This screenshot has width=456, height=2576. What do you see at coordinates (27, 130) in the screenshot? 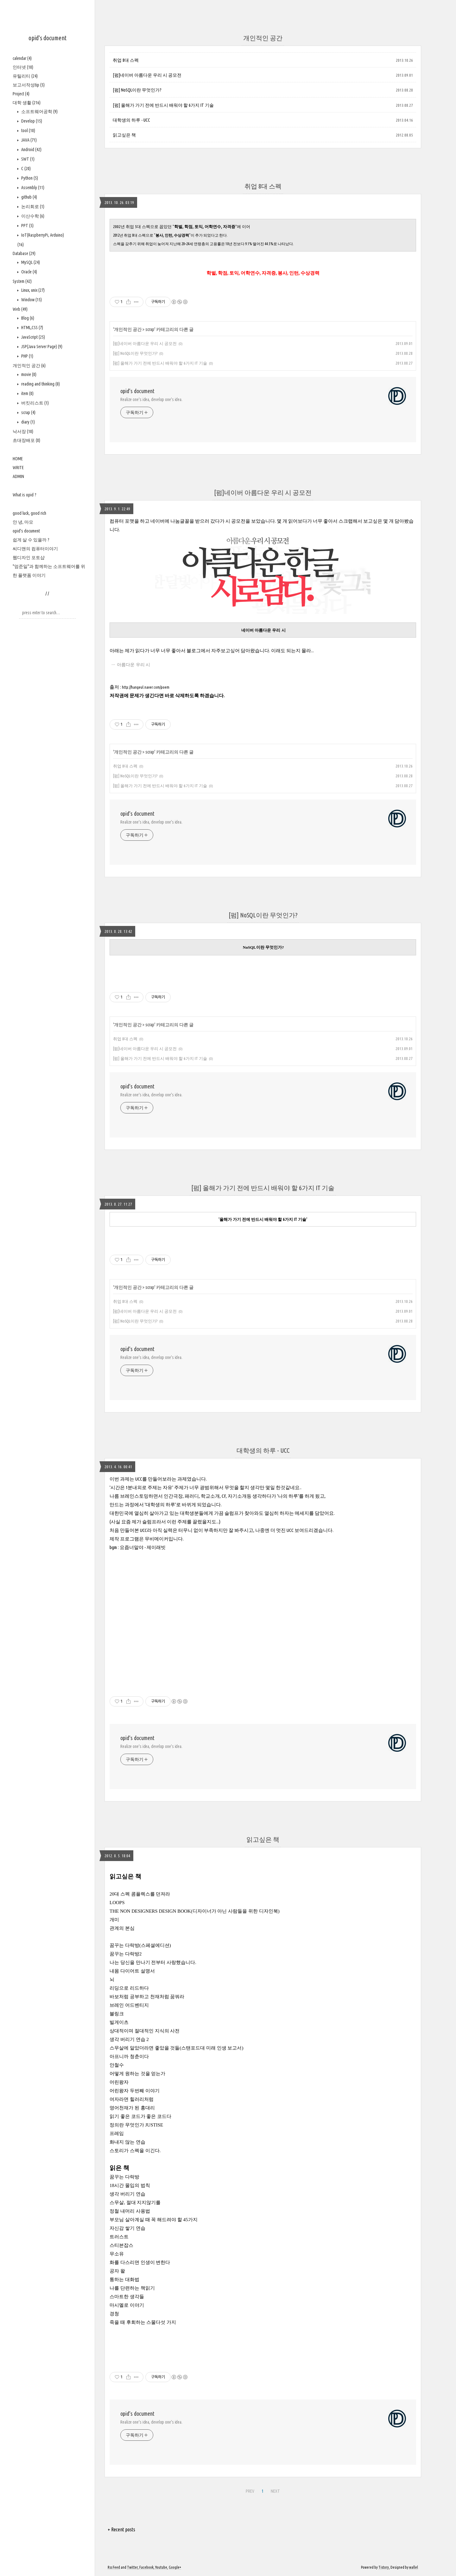
I see `tool` at bounding box center [27, 130].